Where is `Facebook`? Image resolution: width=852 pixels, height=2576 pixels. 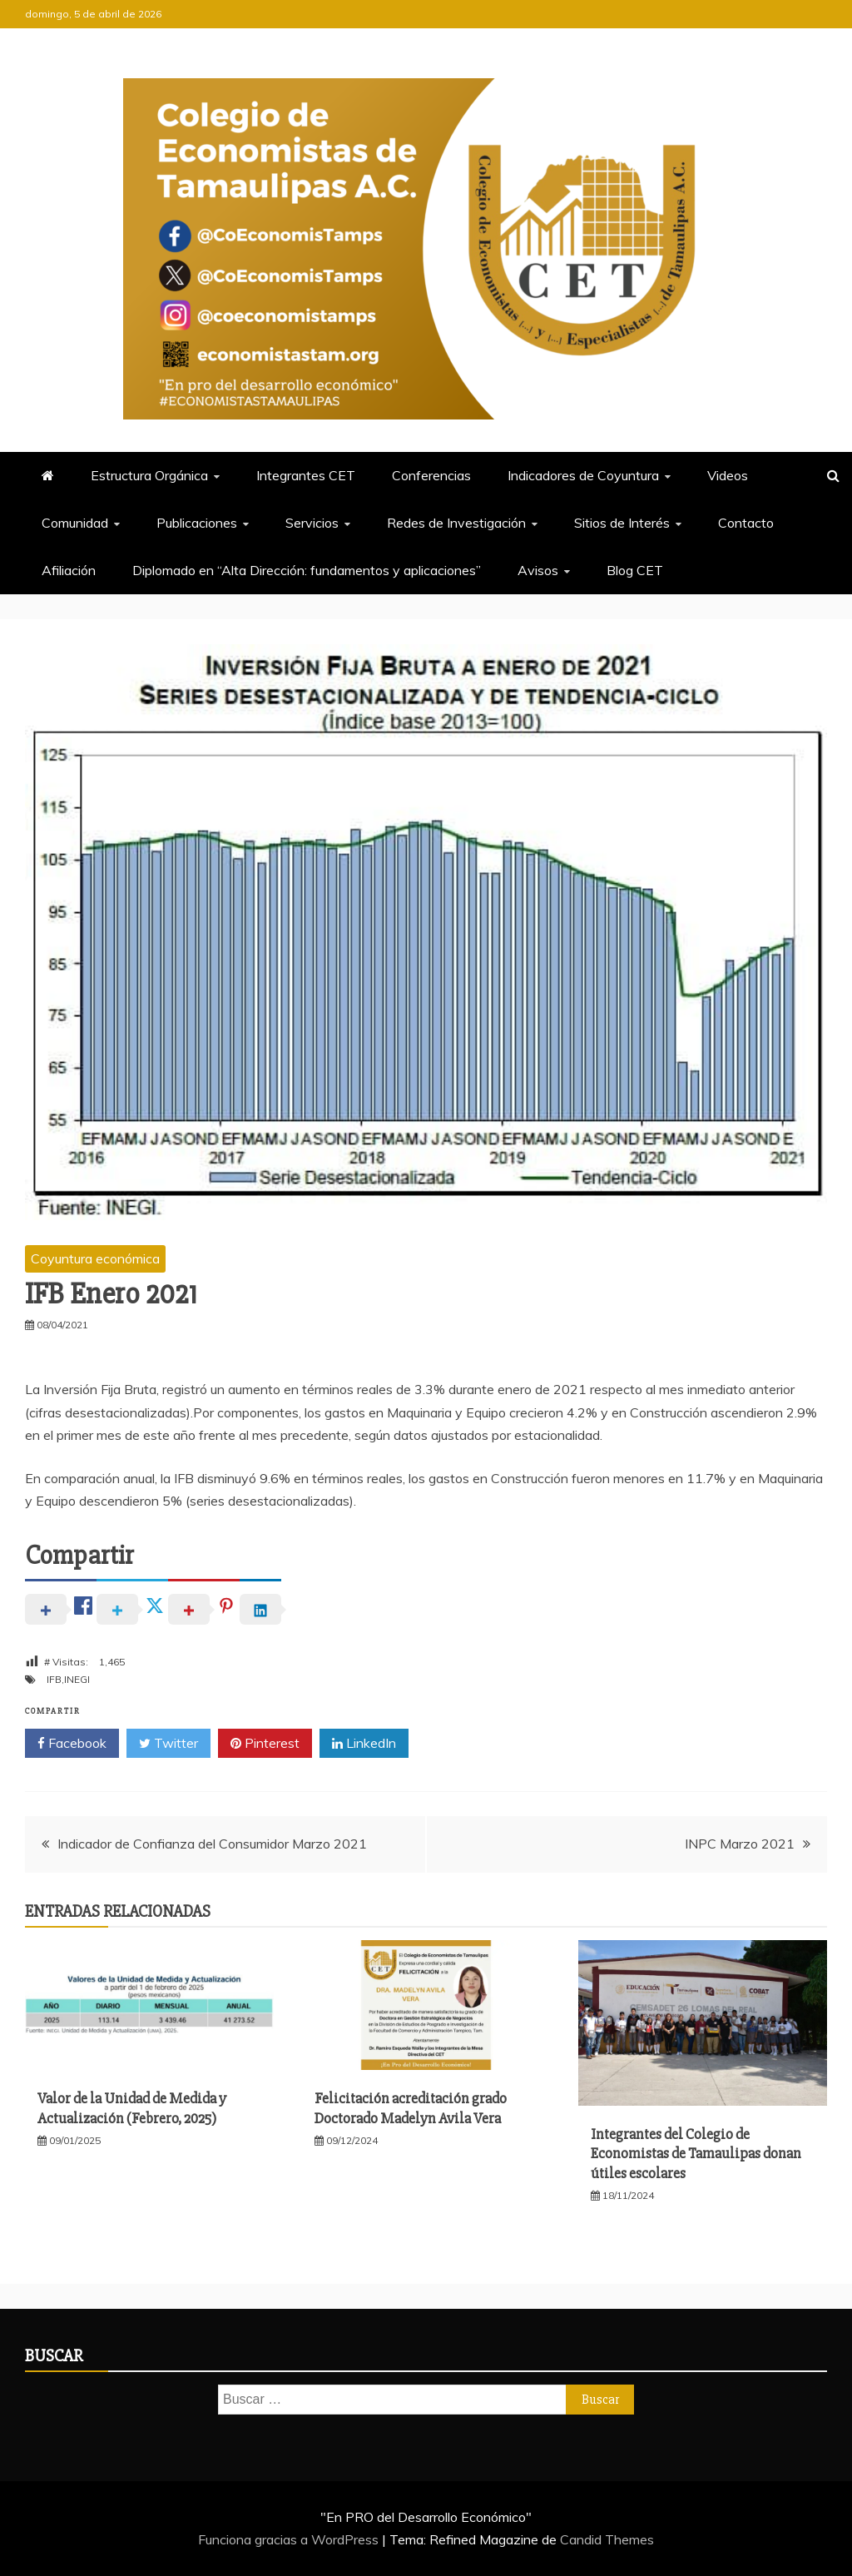
Facebook is located at coordinates (71, 1744).